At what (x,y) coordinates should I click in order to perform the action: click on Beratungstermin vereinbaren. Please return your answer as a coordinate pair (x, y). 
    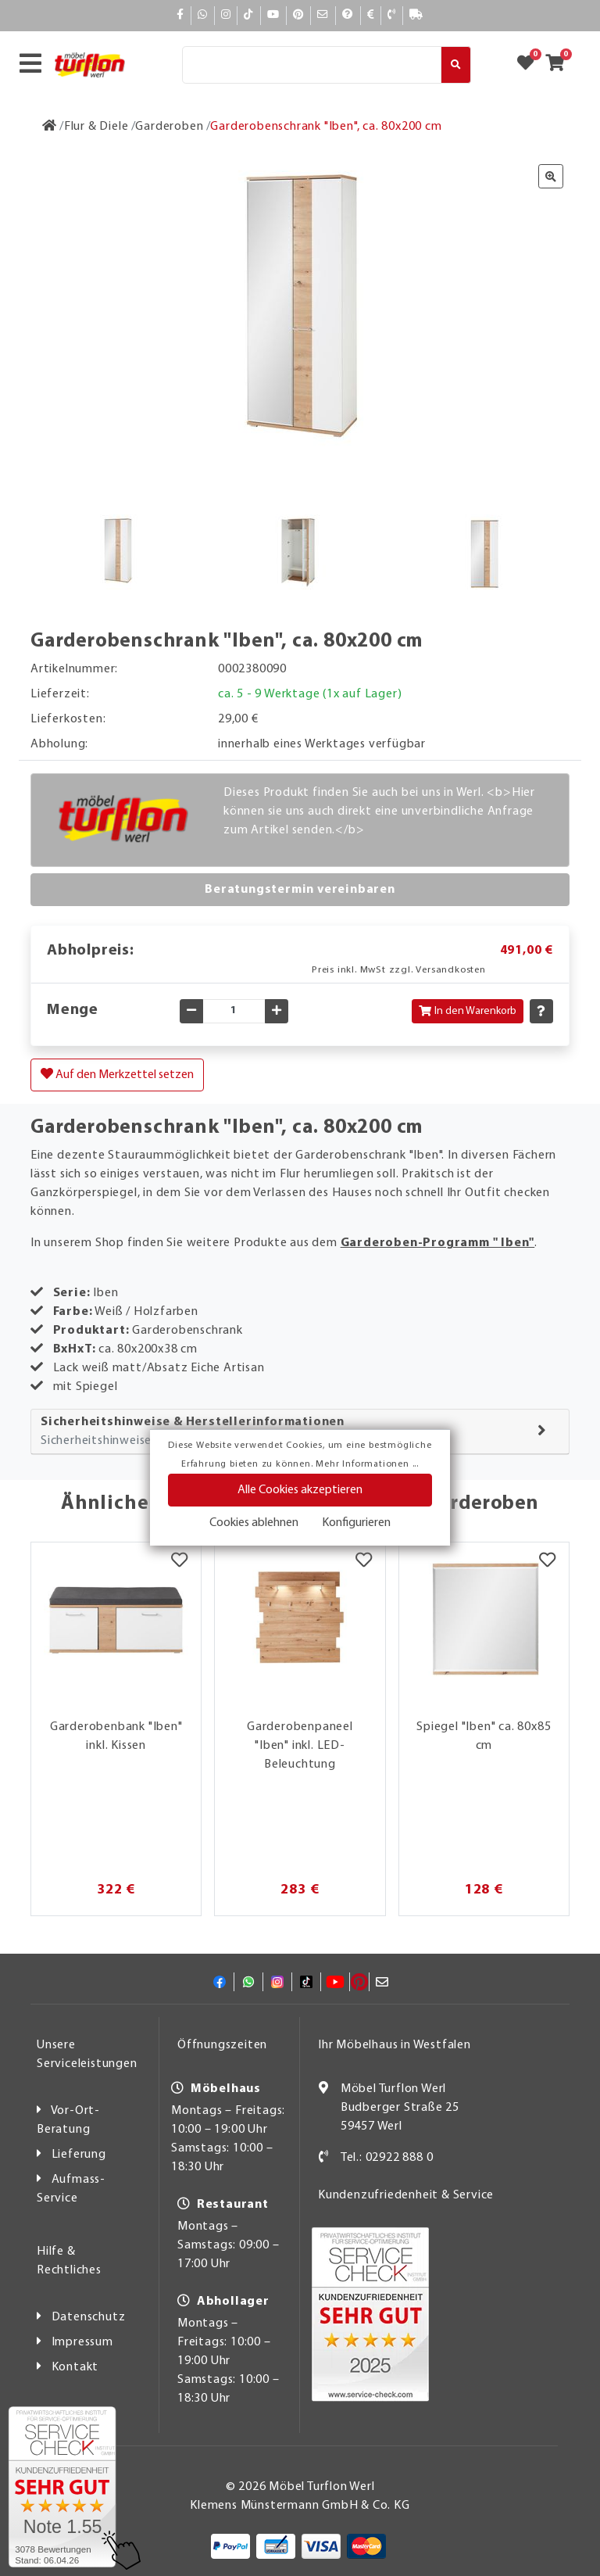
    Looking at the image, I should click on (300, 889).